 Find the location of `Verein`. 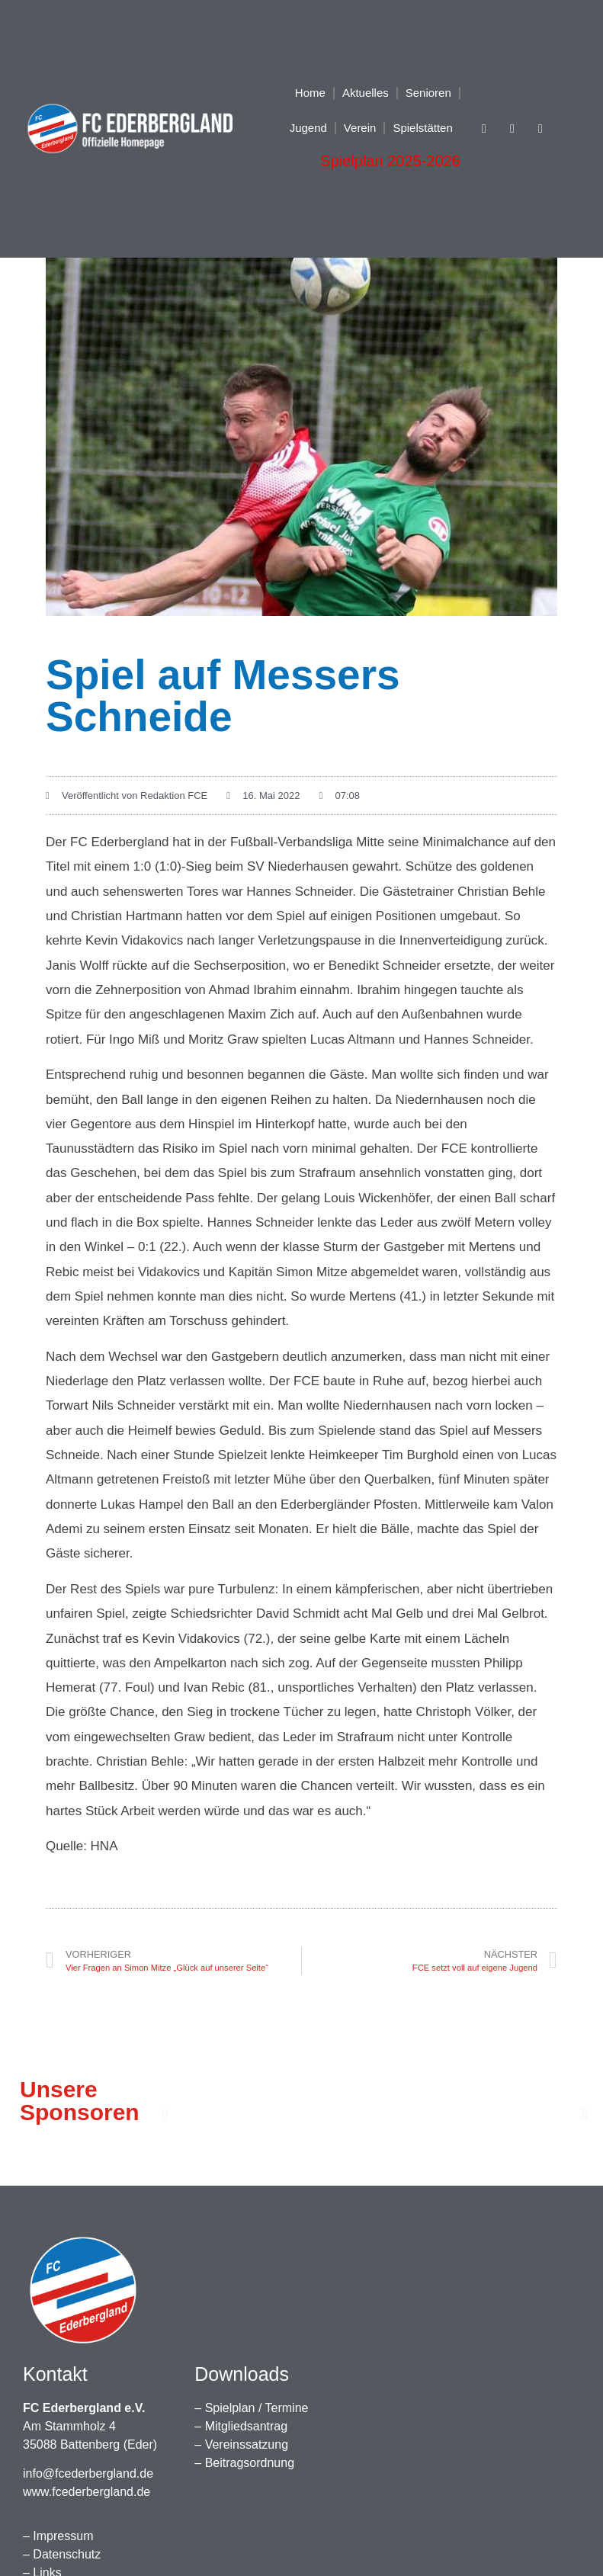

Verein is located at coordinates (360, 127).